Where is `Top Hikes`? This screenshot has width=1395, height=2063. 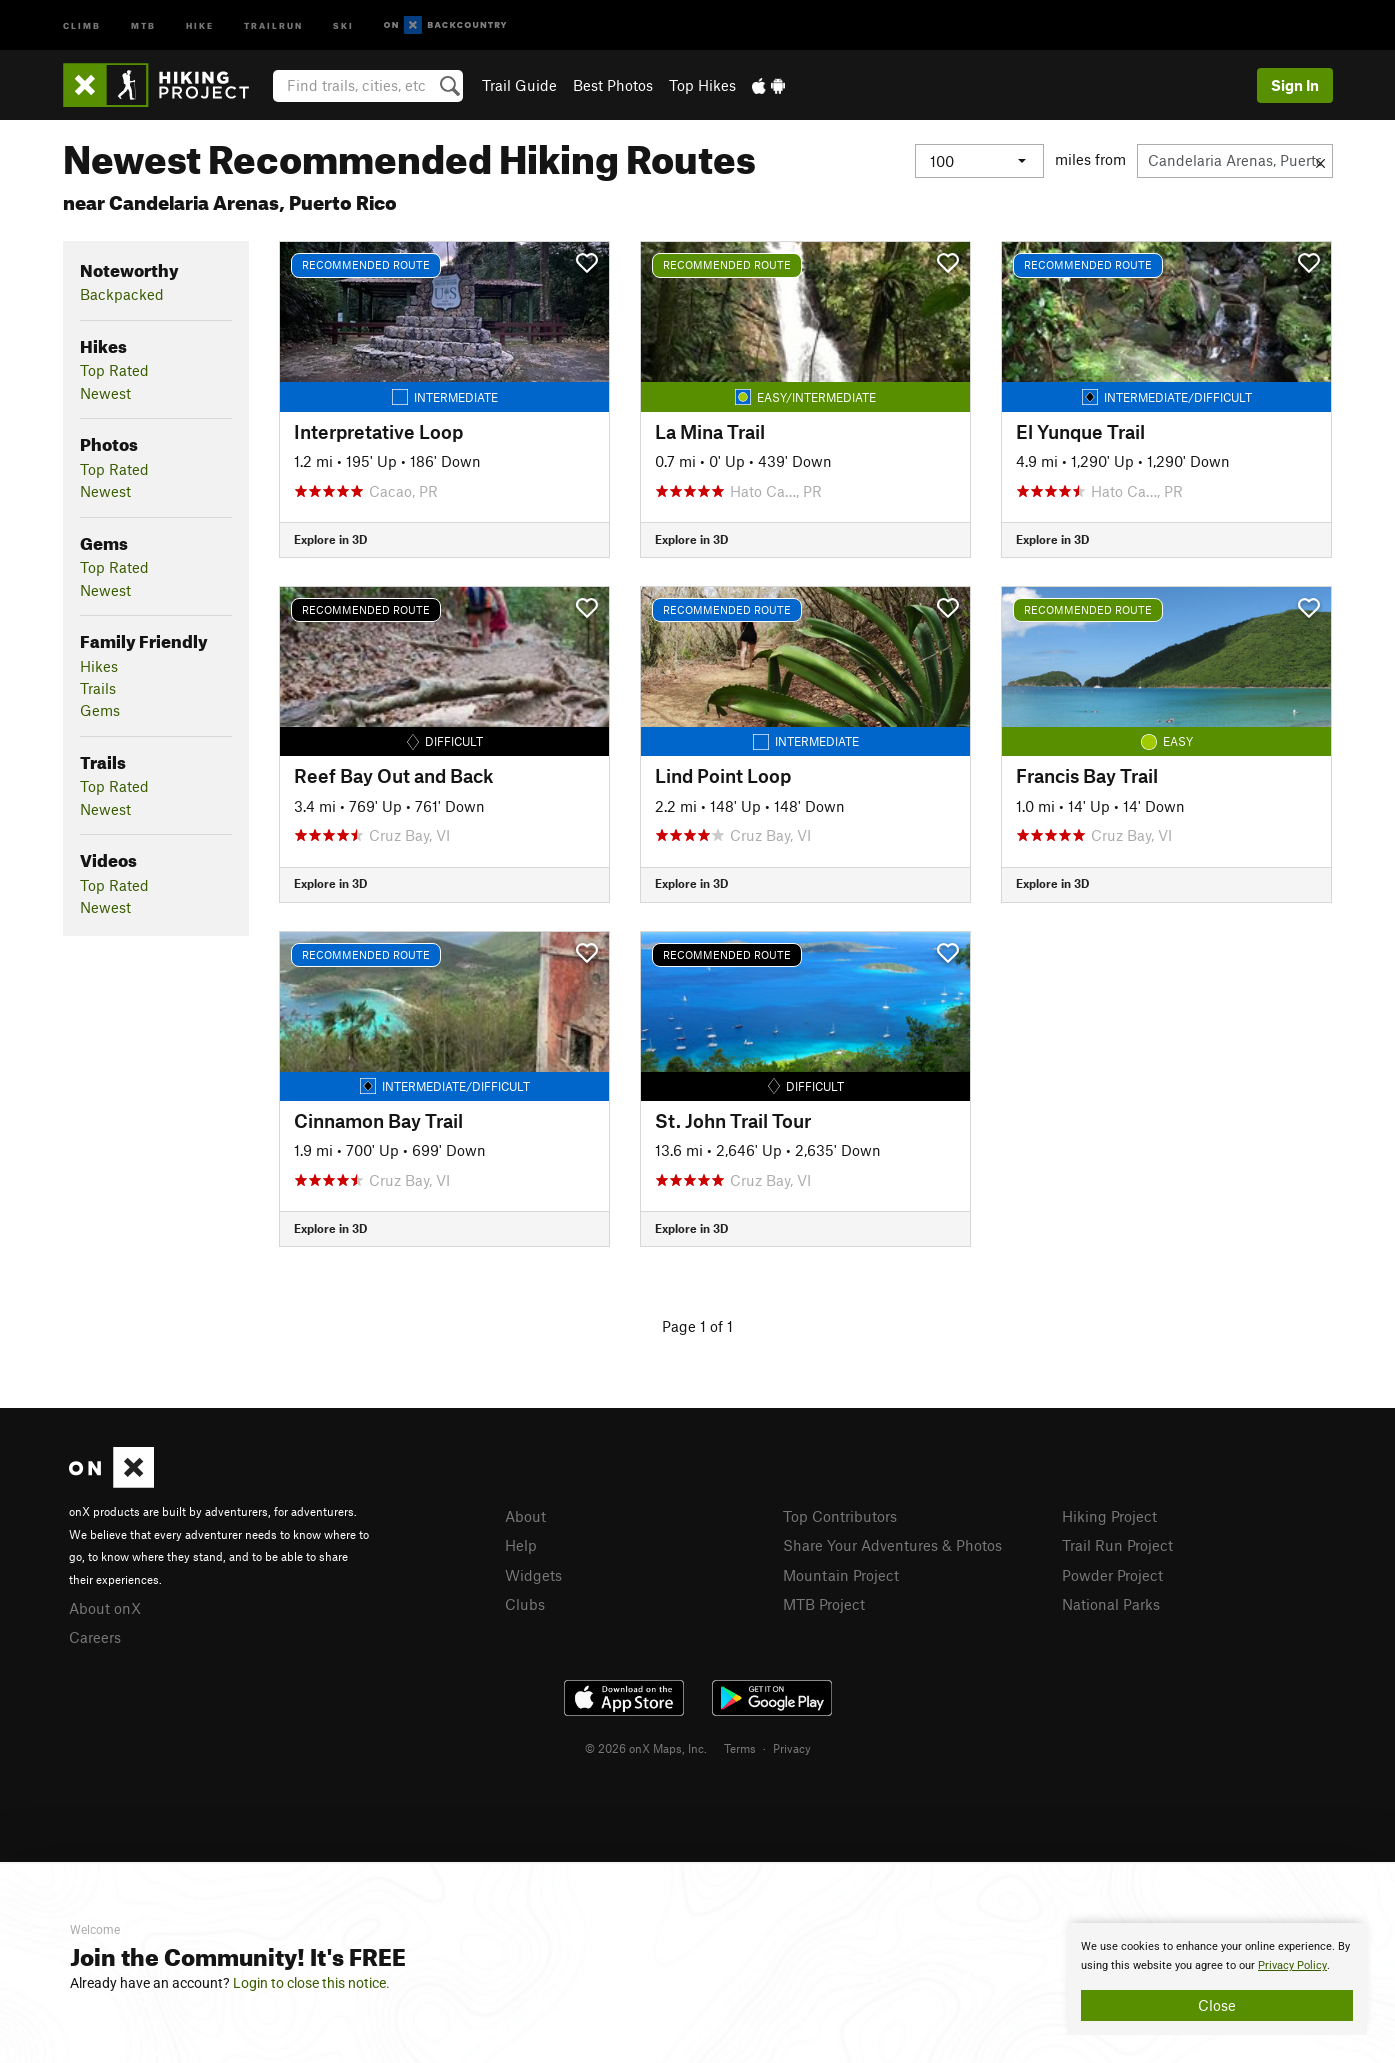
Top Hikes is located at coordinates (702, 85).